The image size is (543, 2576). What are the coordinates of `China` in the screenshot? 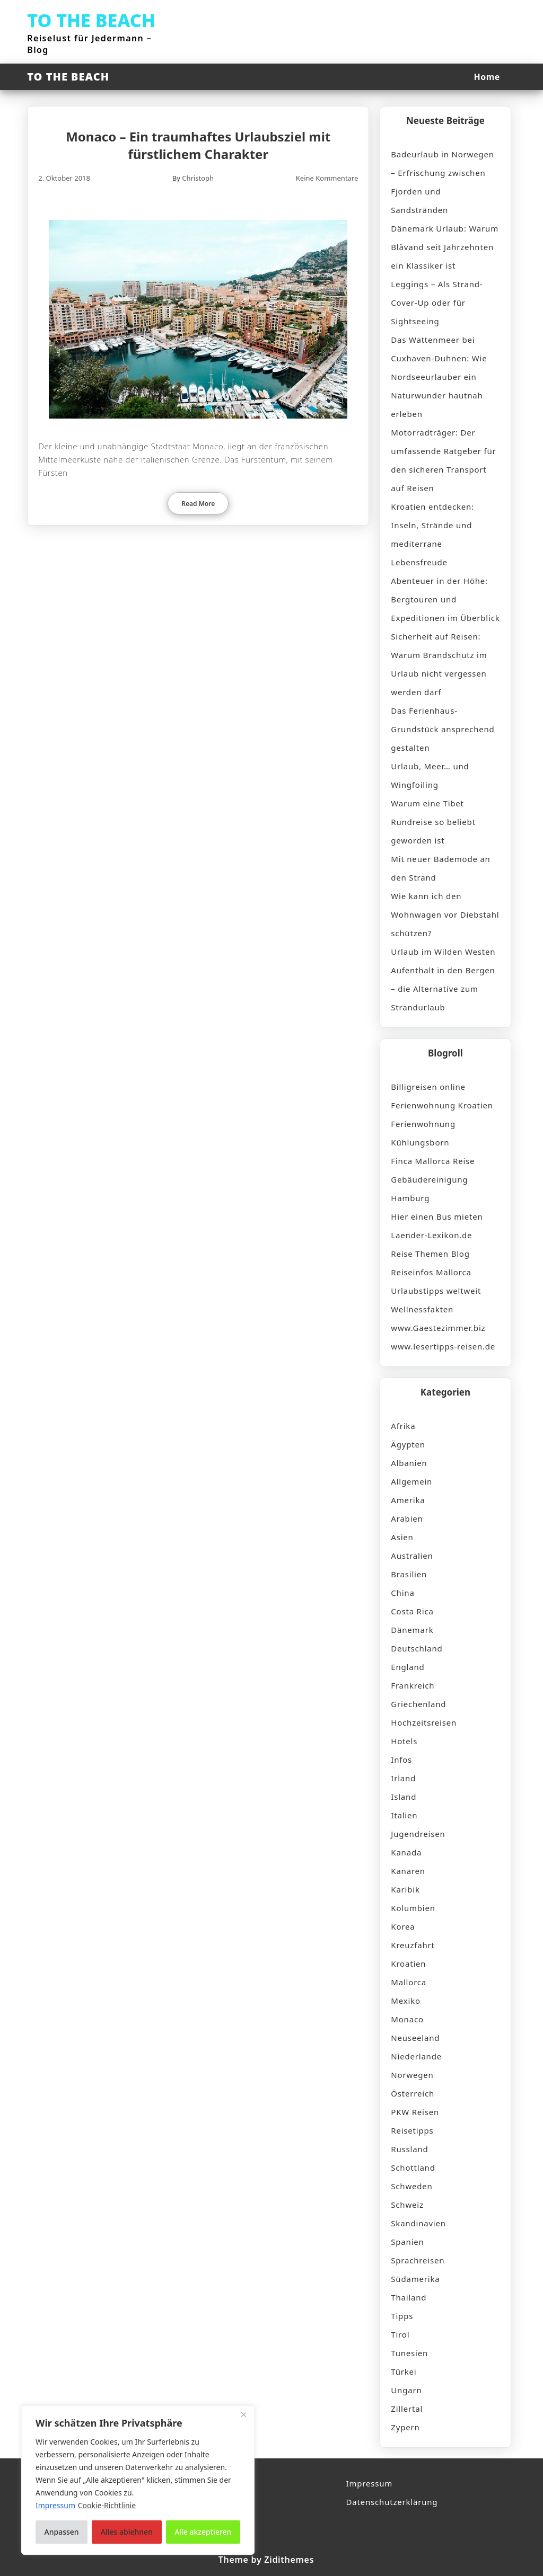 It's located at (402, 1592).